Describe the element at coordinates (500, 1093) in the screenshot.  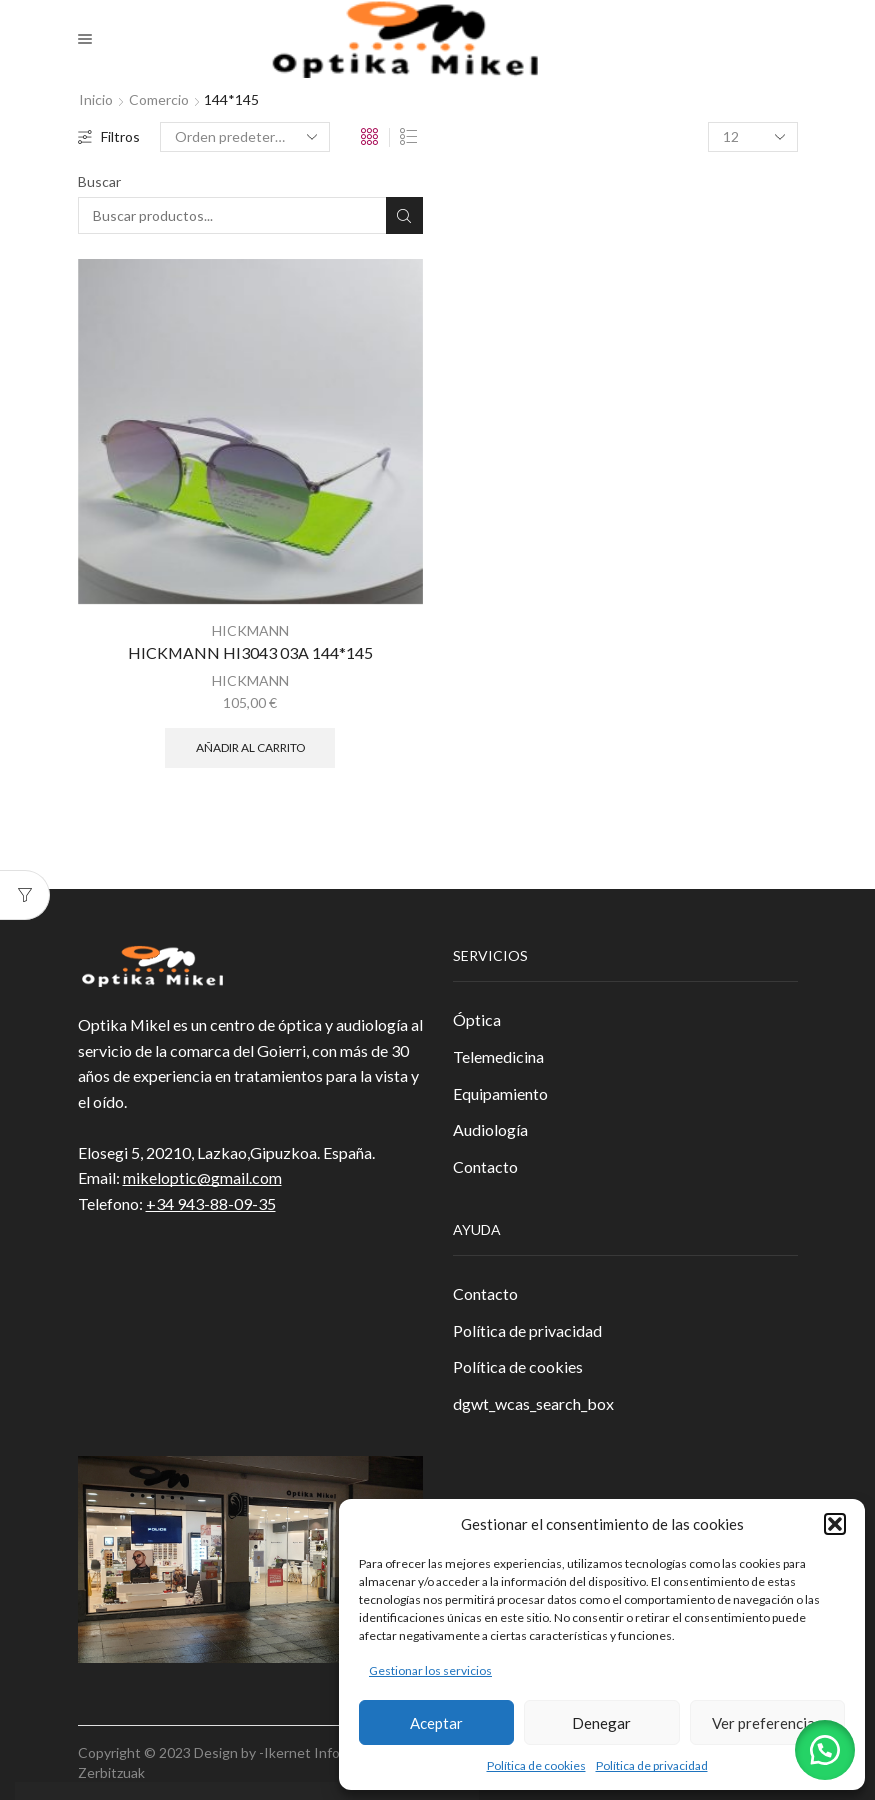
I see `Equipamiento` at that location.